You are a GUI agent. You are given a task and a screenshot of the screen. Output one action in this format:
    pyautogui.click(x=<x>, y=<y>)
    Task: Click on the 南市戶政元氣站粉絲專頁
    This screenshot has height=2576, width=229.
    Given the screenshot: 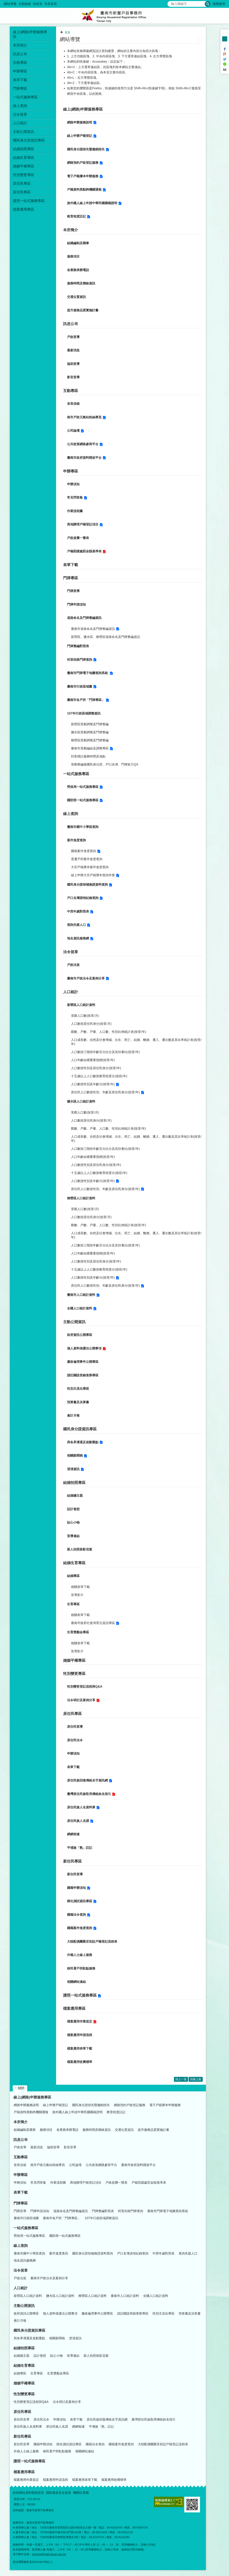 What is the action you would take?
    pyautogui.click(x=84, y=417)
    